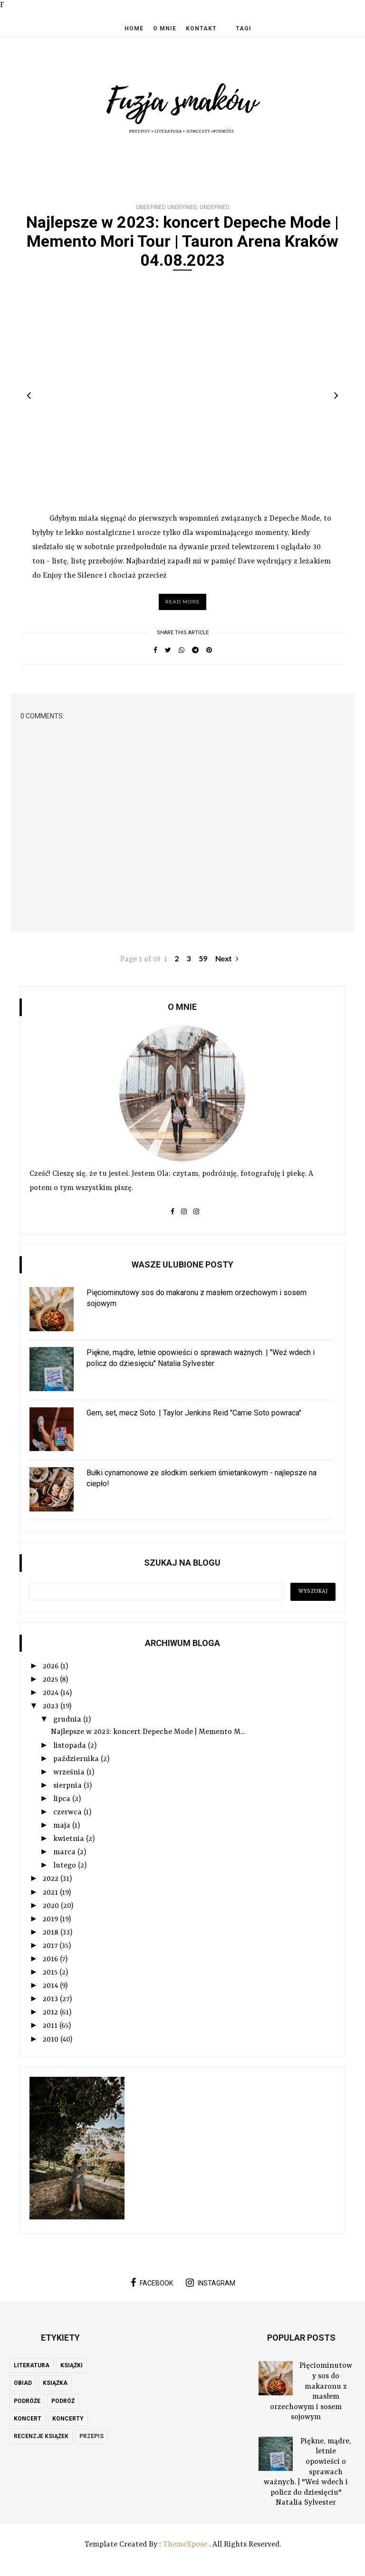  What do you see at coordinates (51, 2026) in the screenshot?
I see `2011` at bounding box center [51, 2026].